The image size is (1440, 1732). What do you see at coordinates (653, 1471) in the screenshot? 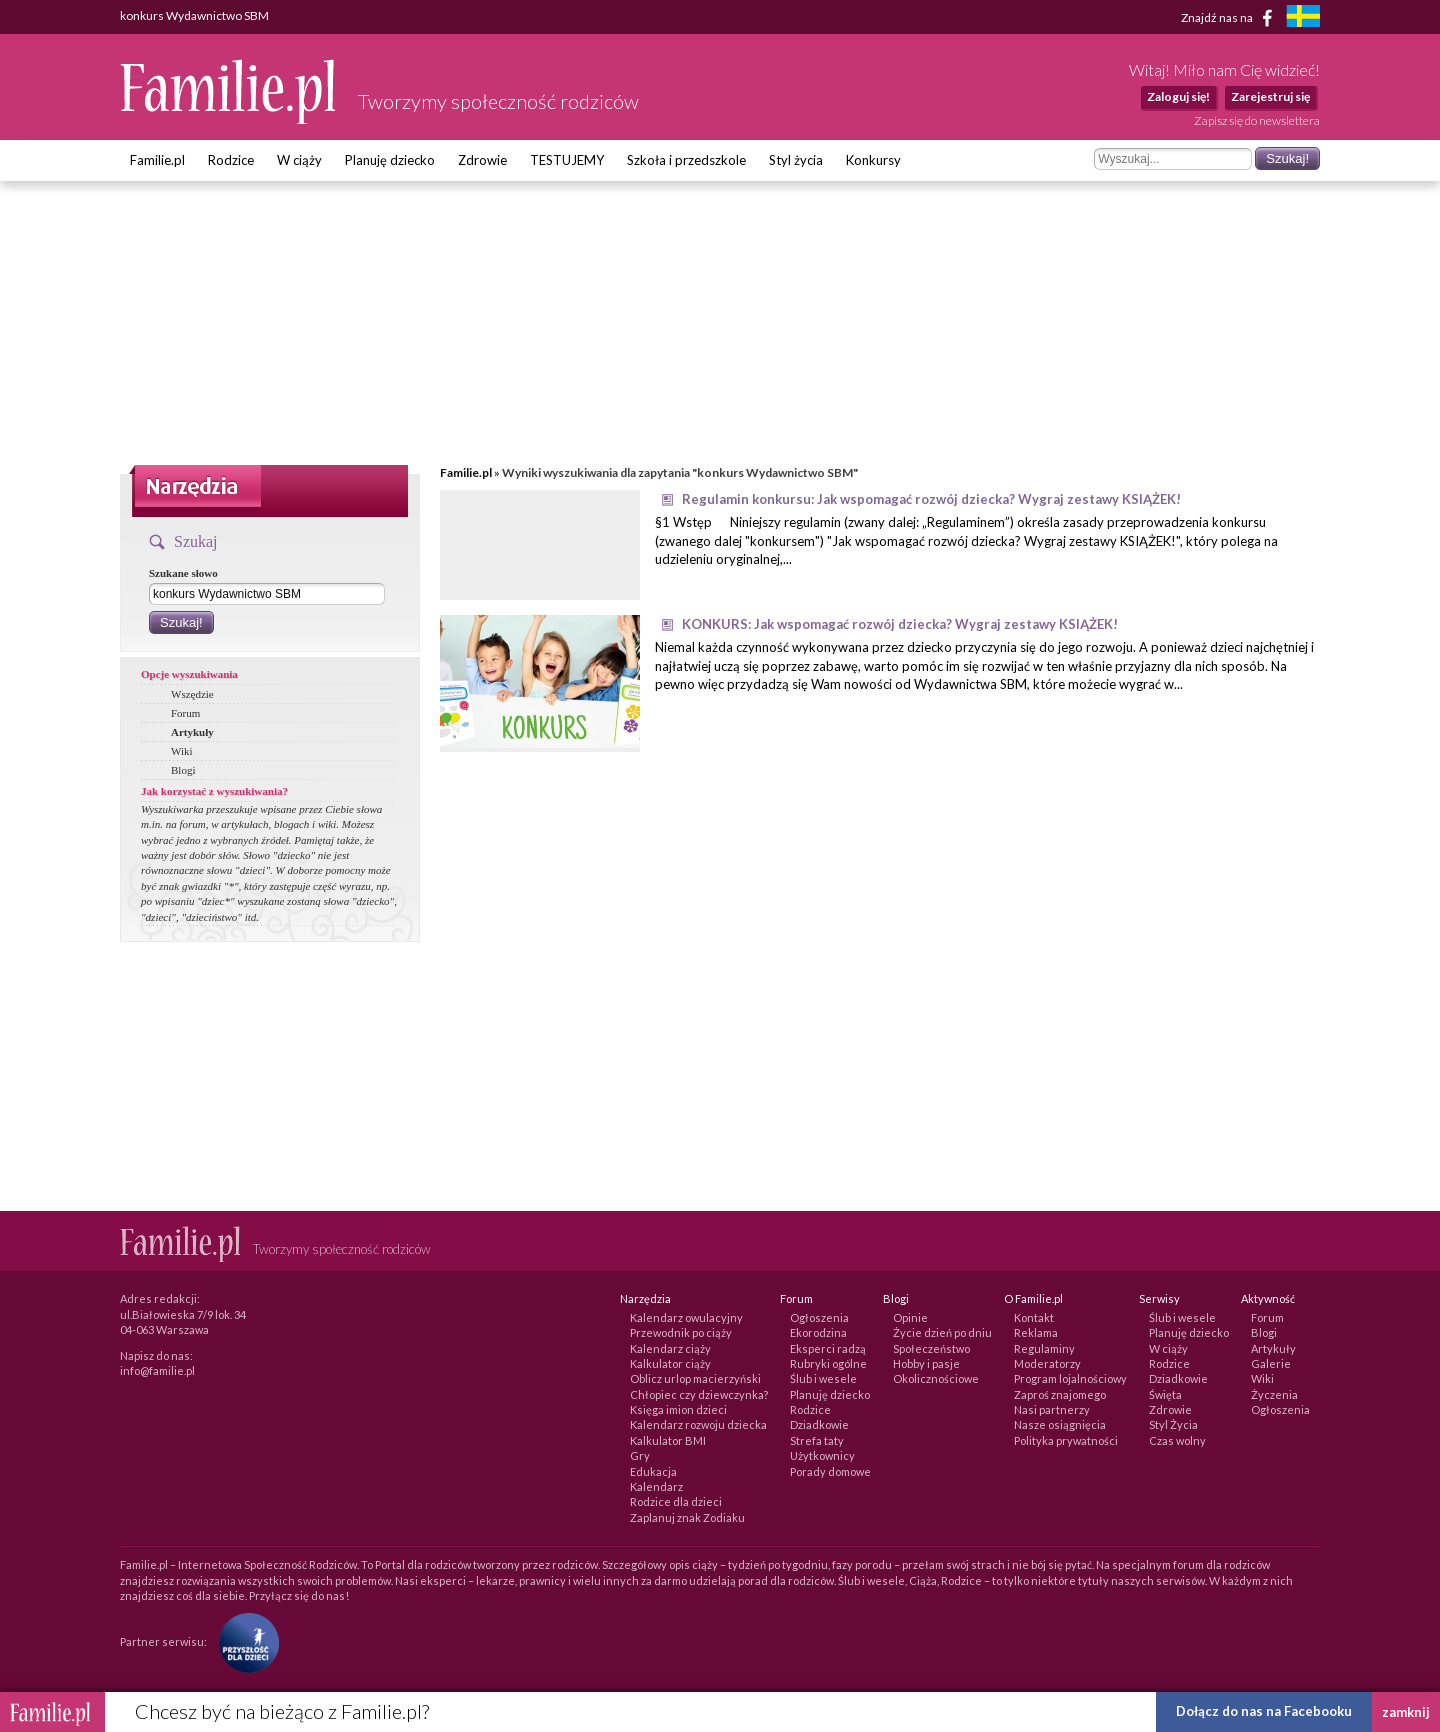
I see `Edukacja` at bounding box center [653, 1471].